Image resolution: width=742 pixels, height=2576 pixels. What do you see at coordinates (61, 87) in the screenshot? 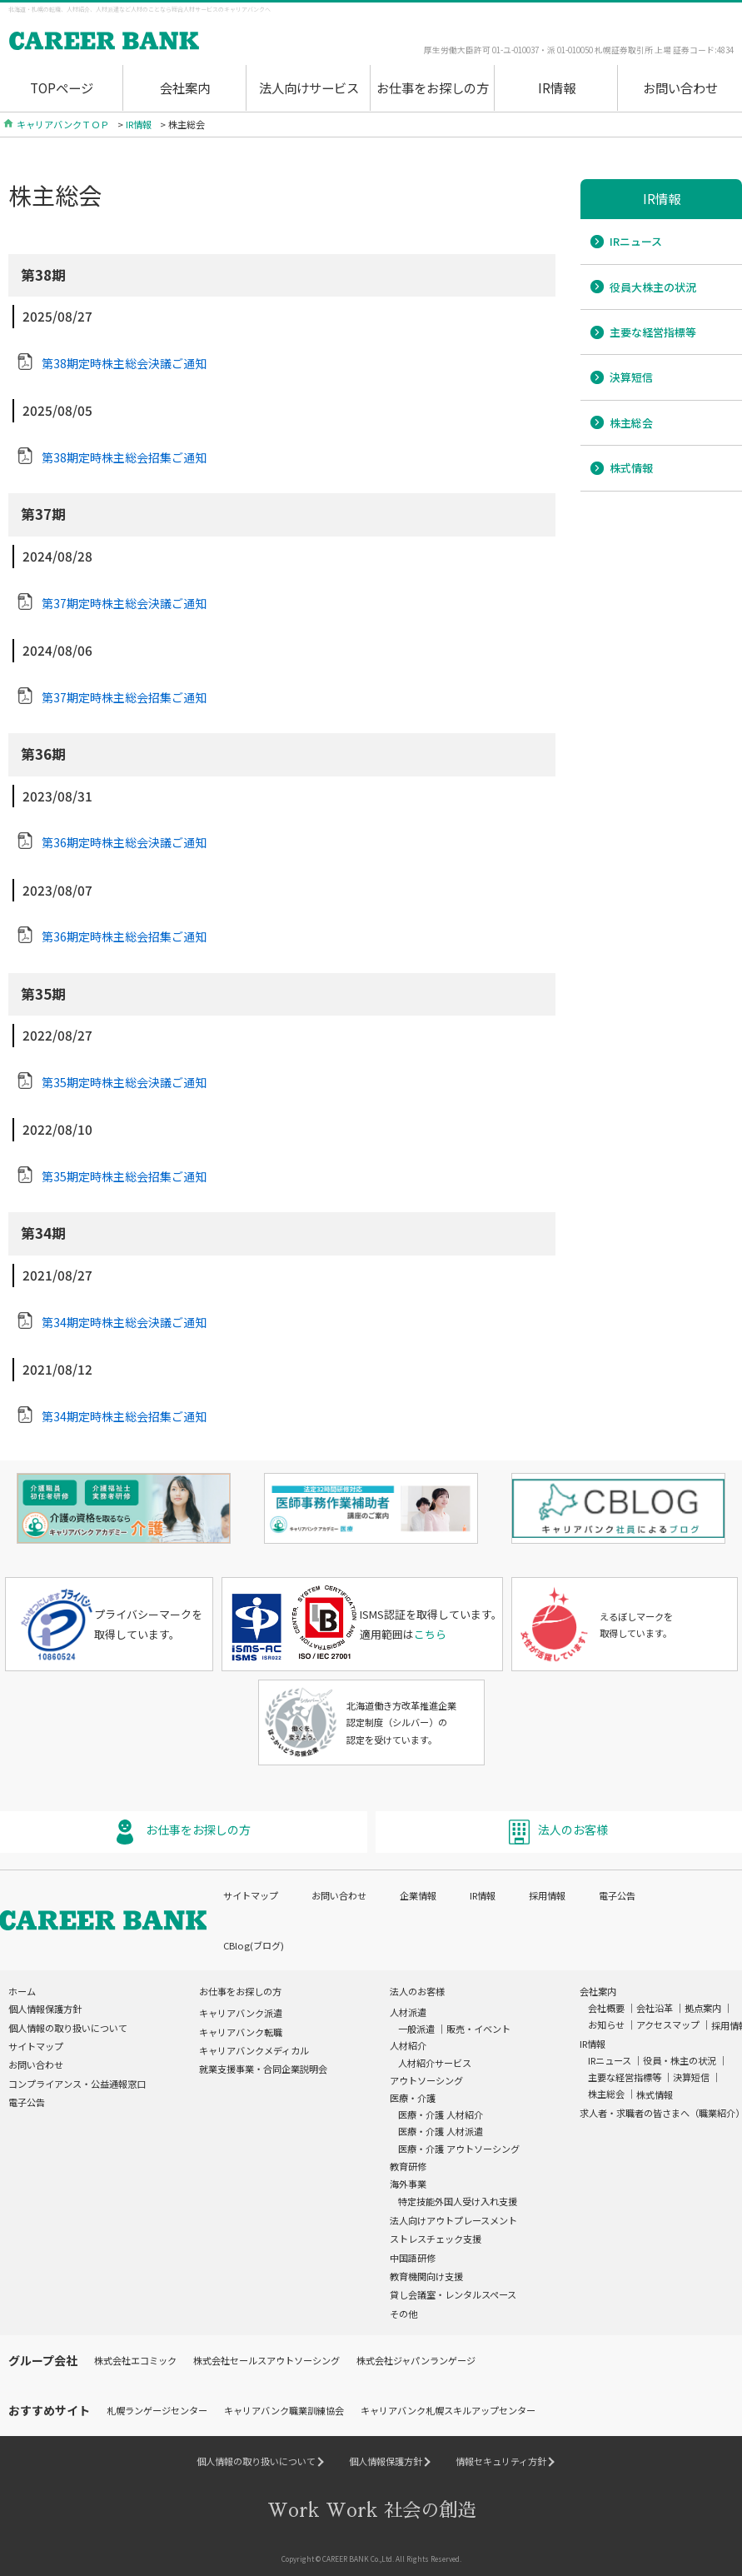
I see `TOPページ` at bounding box center [61, 87].